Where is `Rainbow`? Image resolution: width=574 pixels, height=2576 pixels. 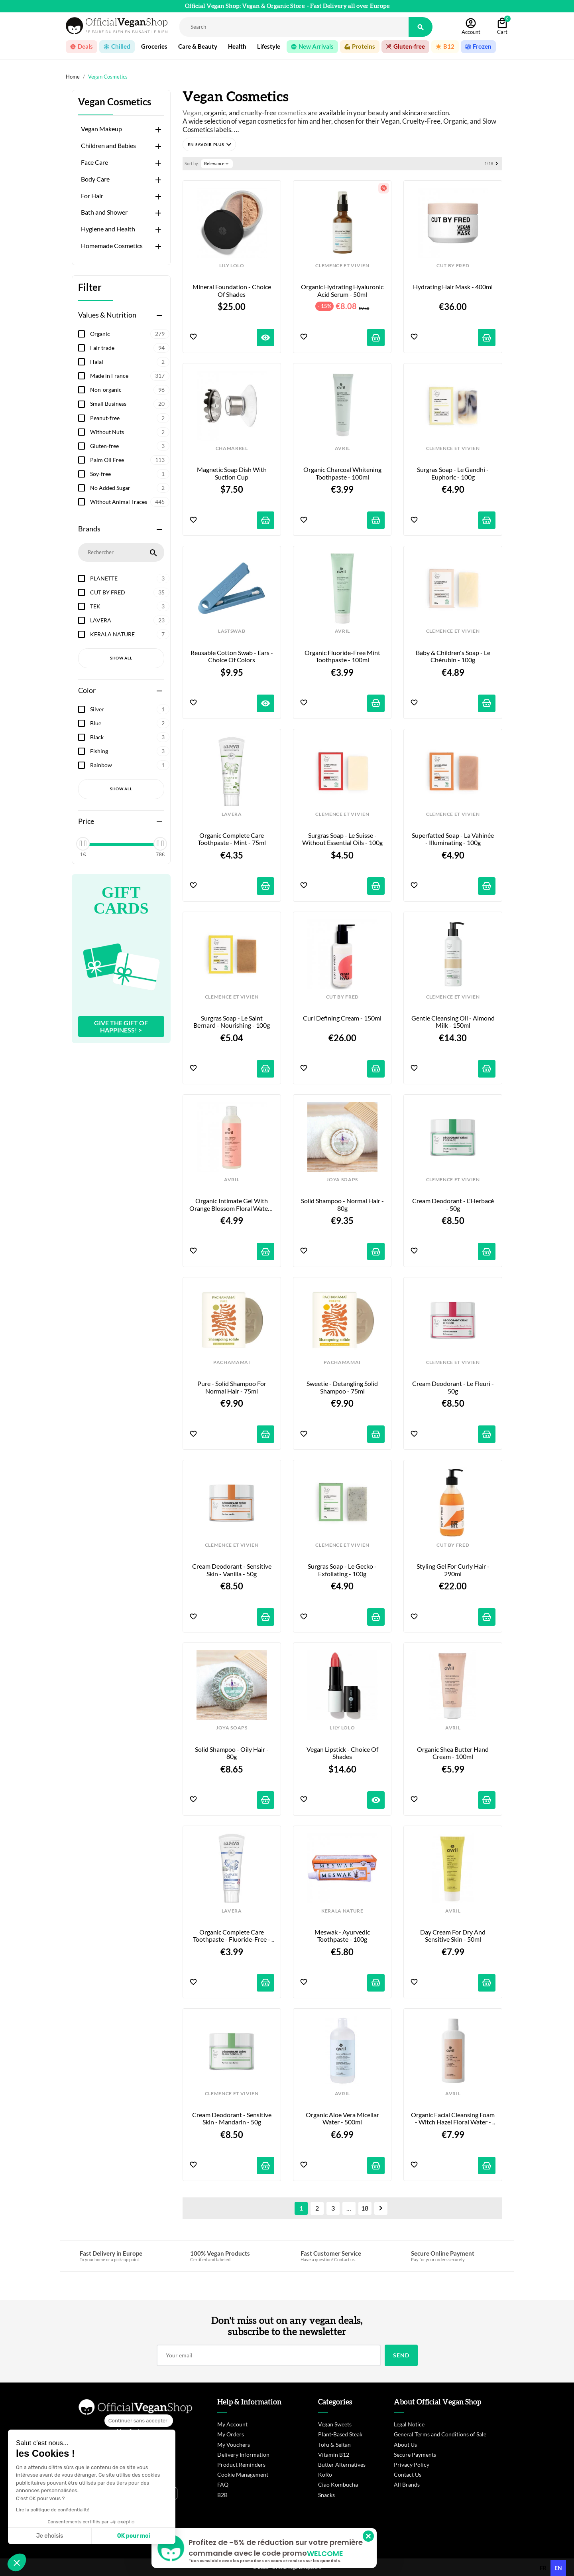 Rainbow is located at coordinates (129, 765).